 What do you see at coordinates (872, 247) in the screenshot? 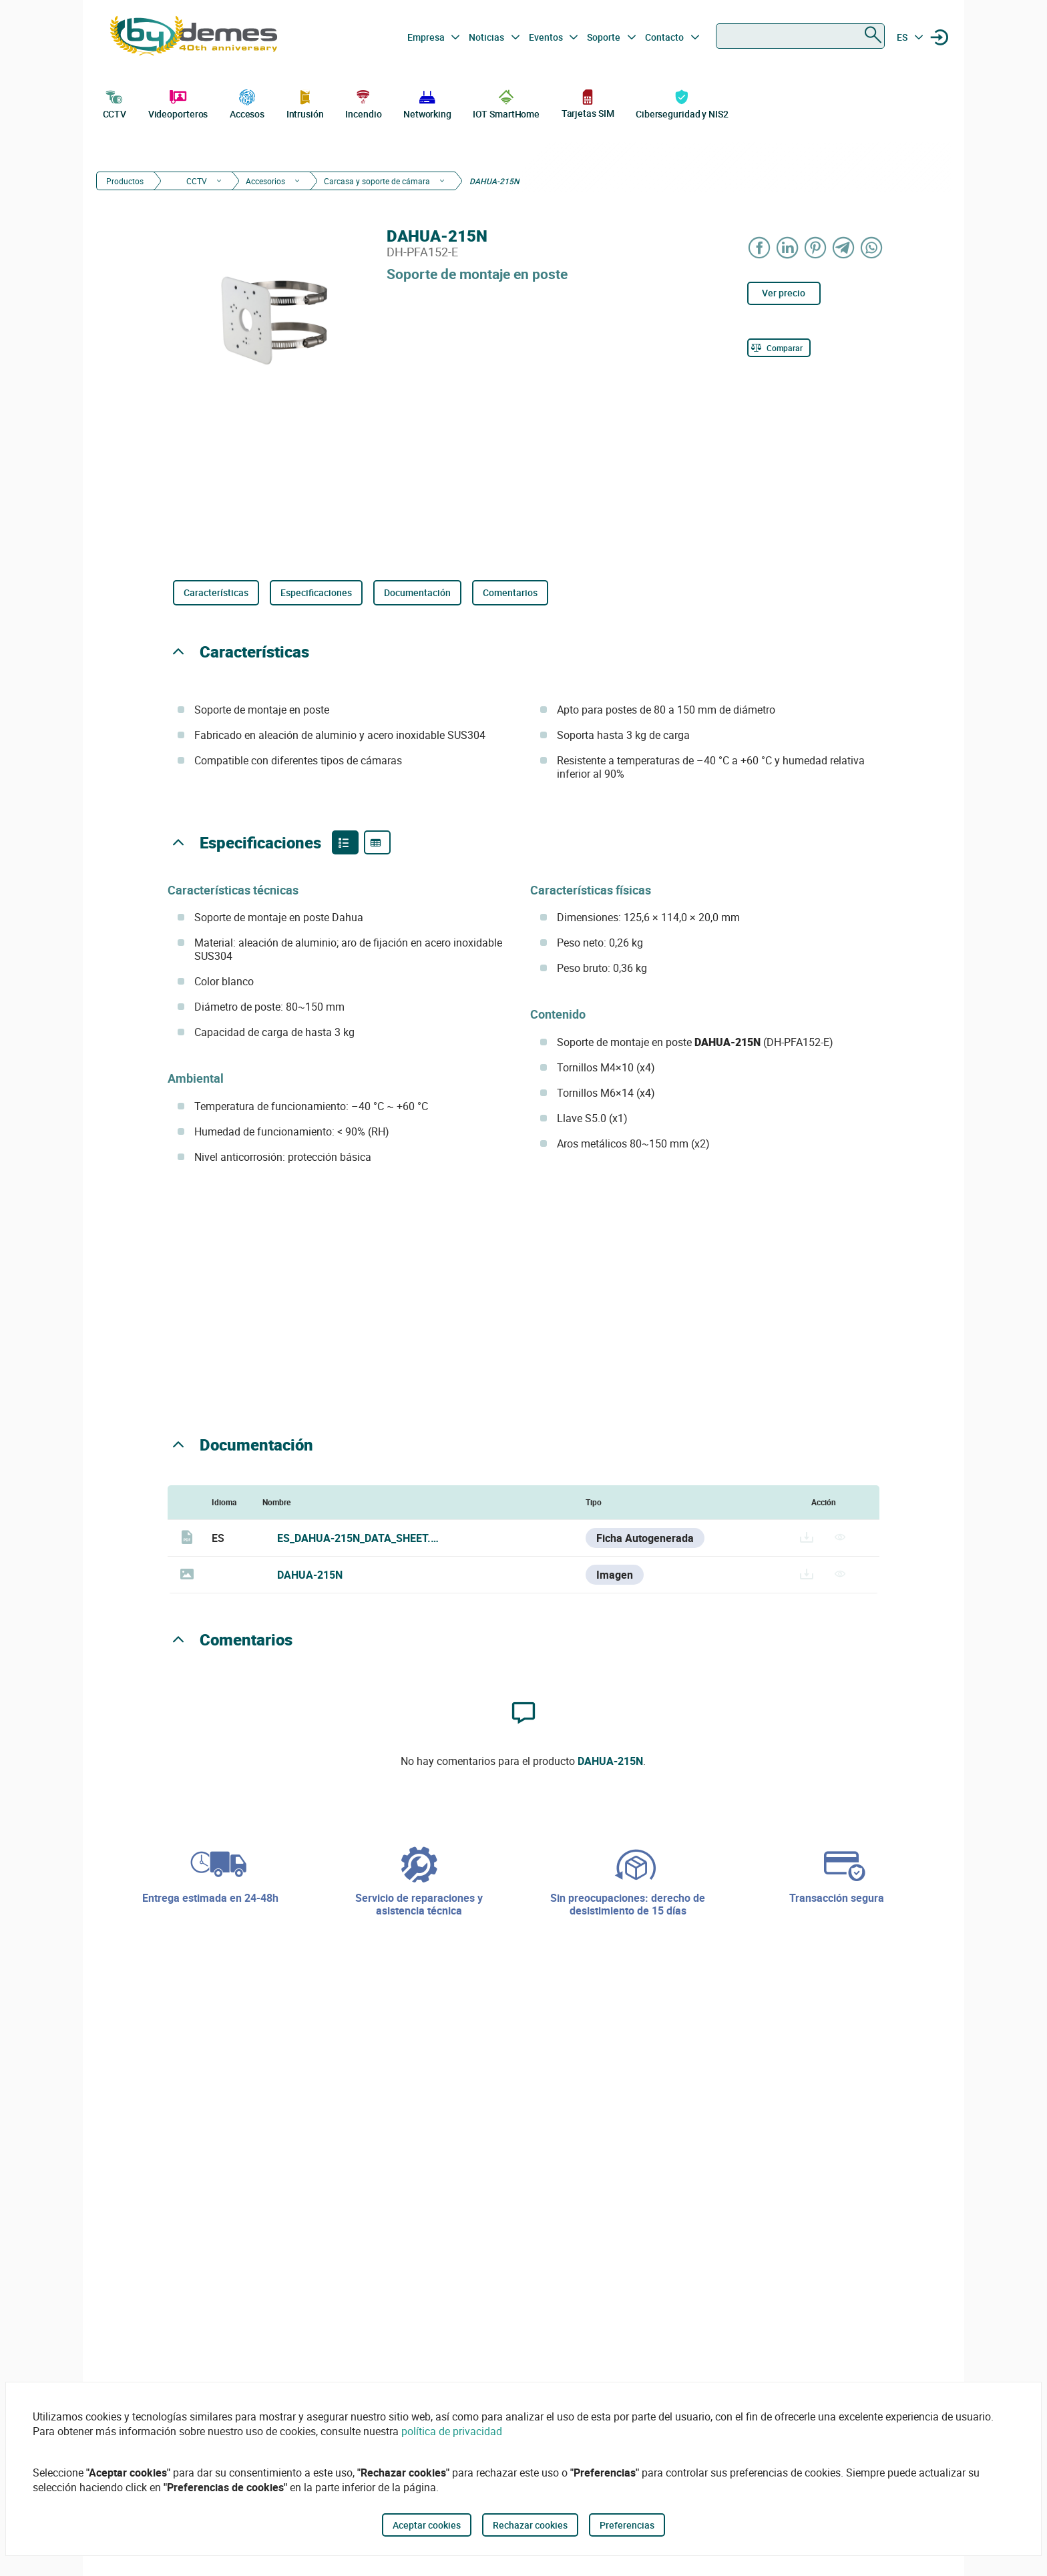
I see `[Share on WhatsApp]` at bounding box center [872, 247].